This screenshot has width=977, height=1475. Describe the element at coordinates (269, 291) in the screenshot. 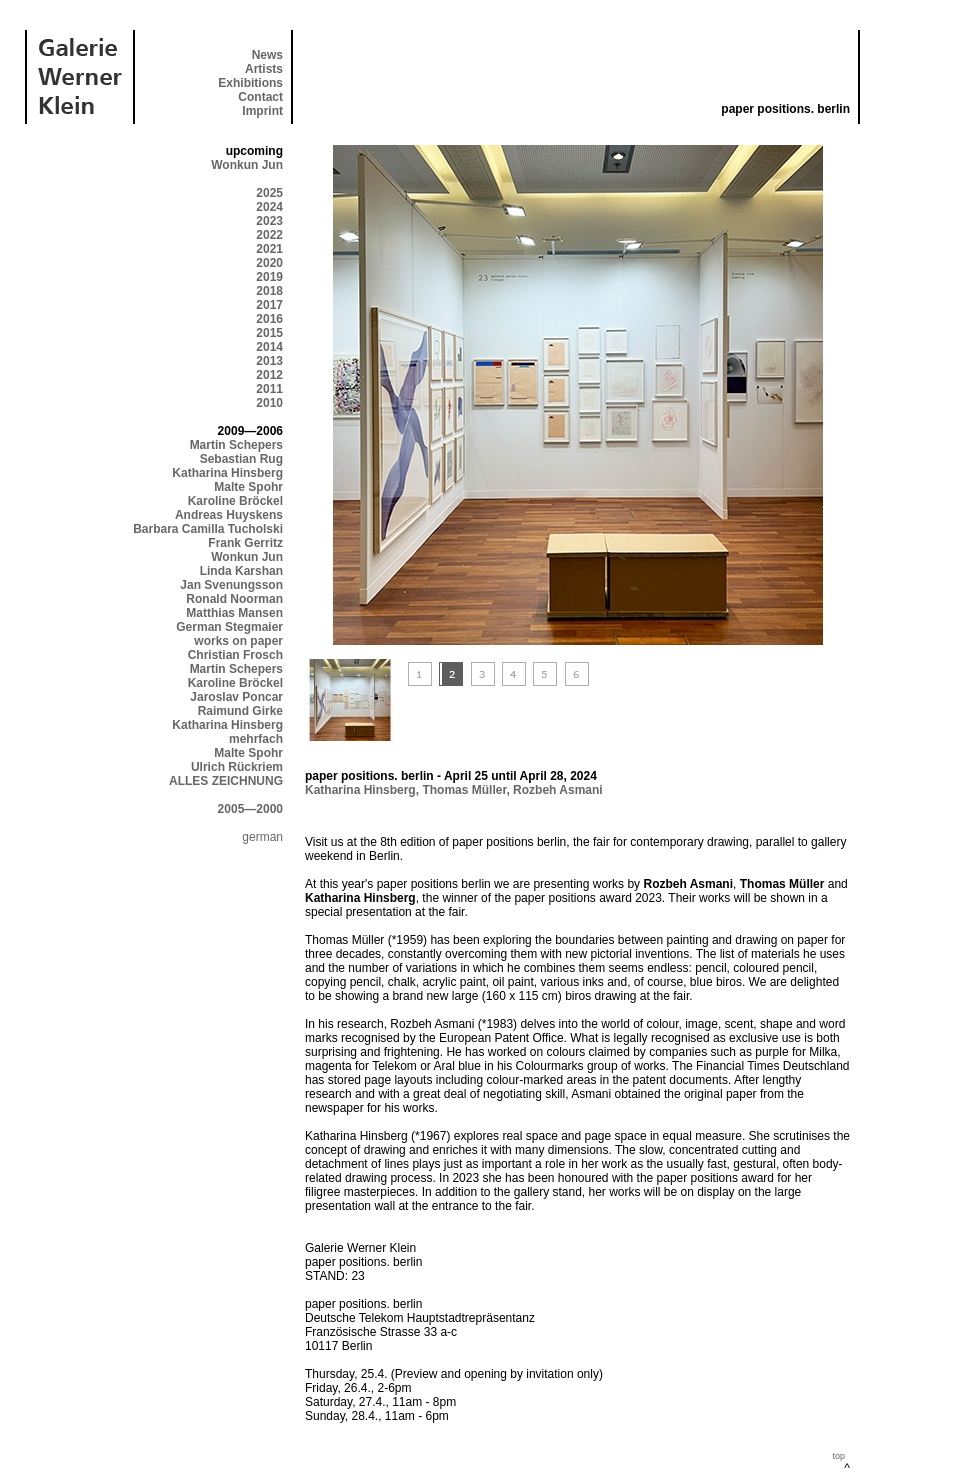

I see `2018` at that location.